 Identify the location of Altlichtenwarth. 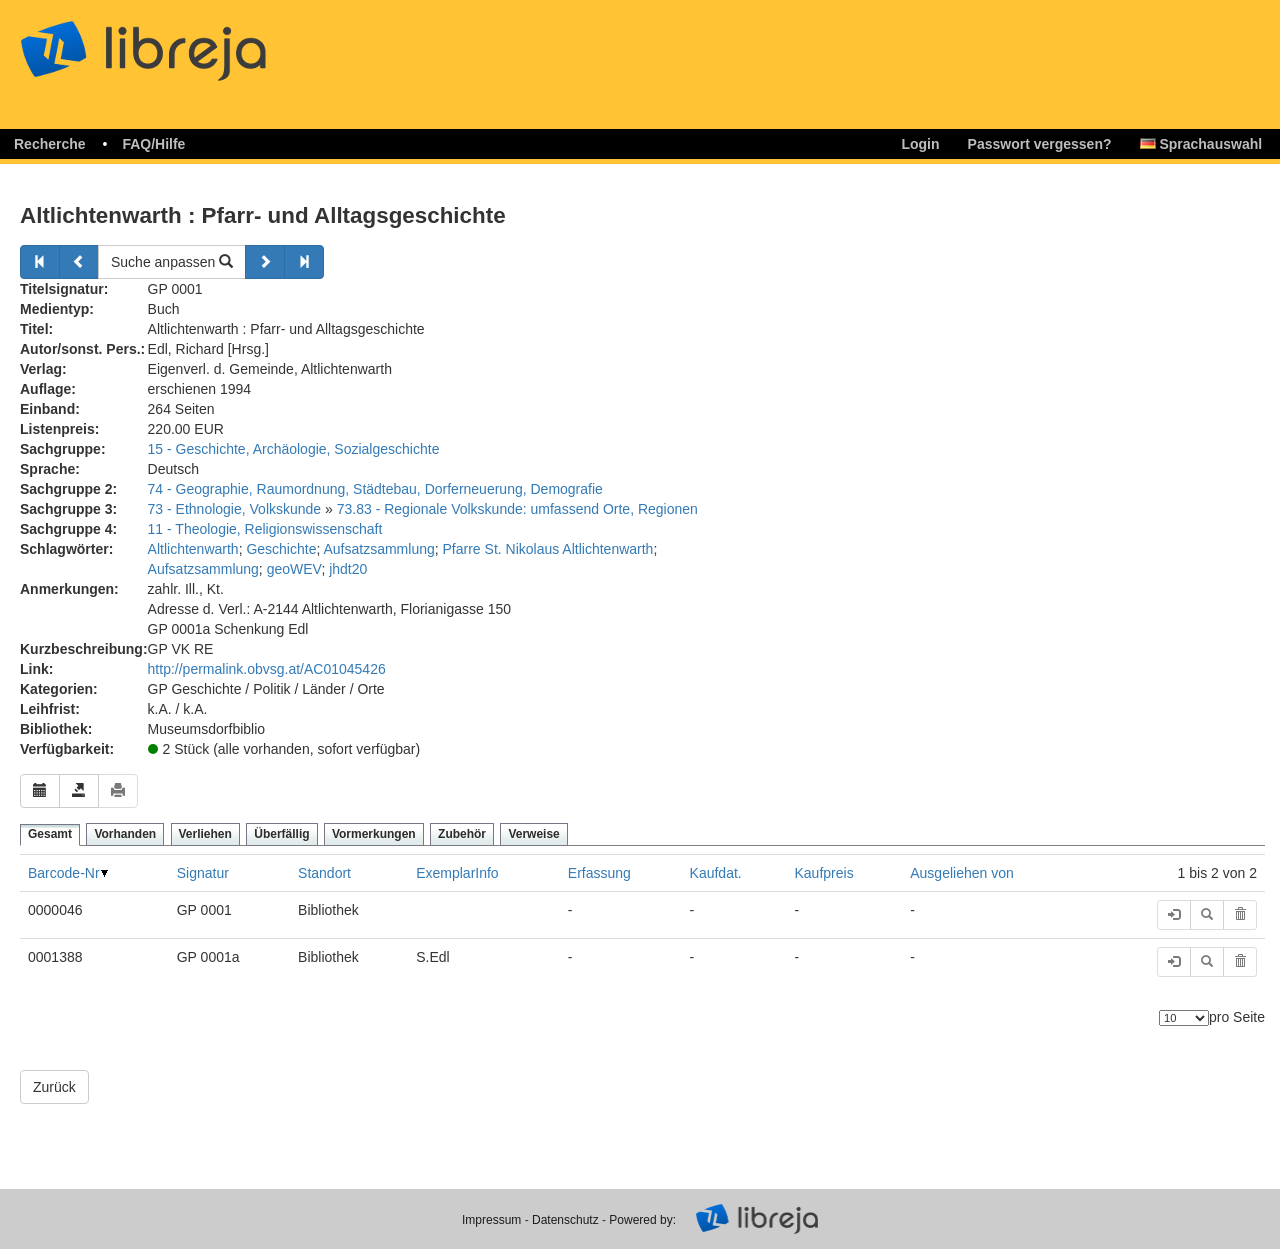
(193, 549).